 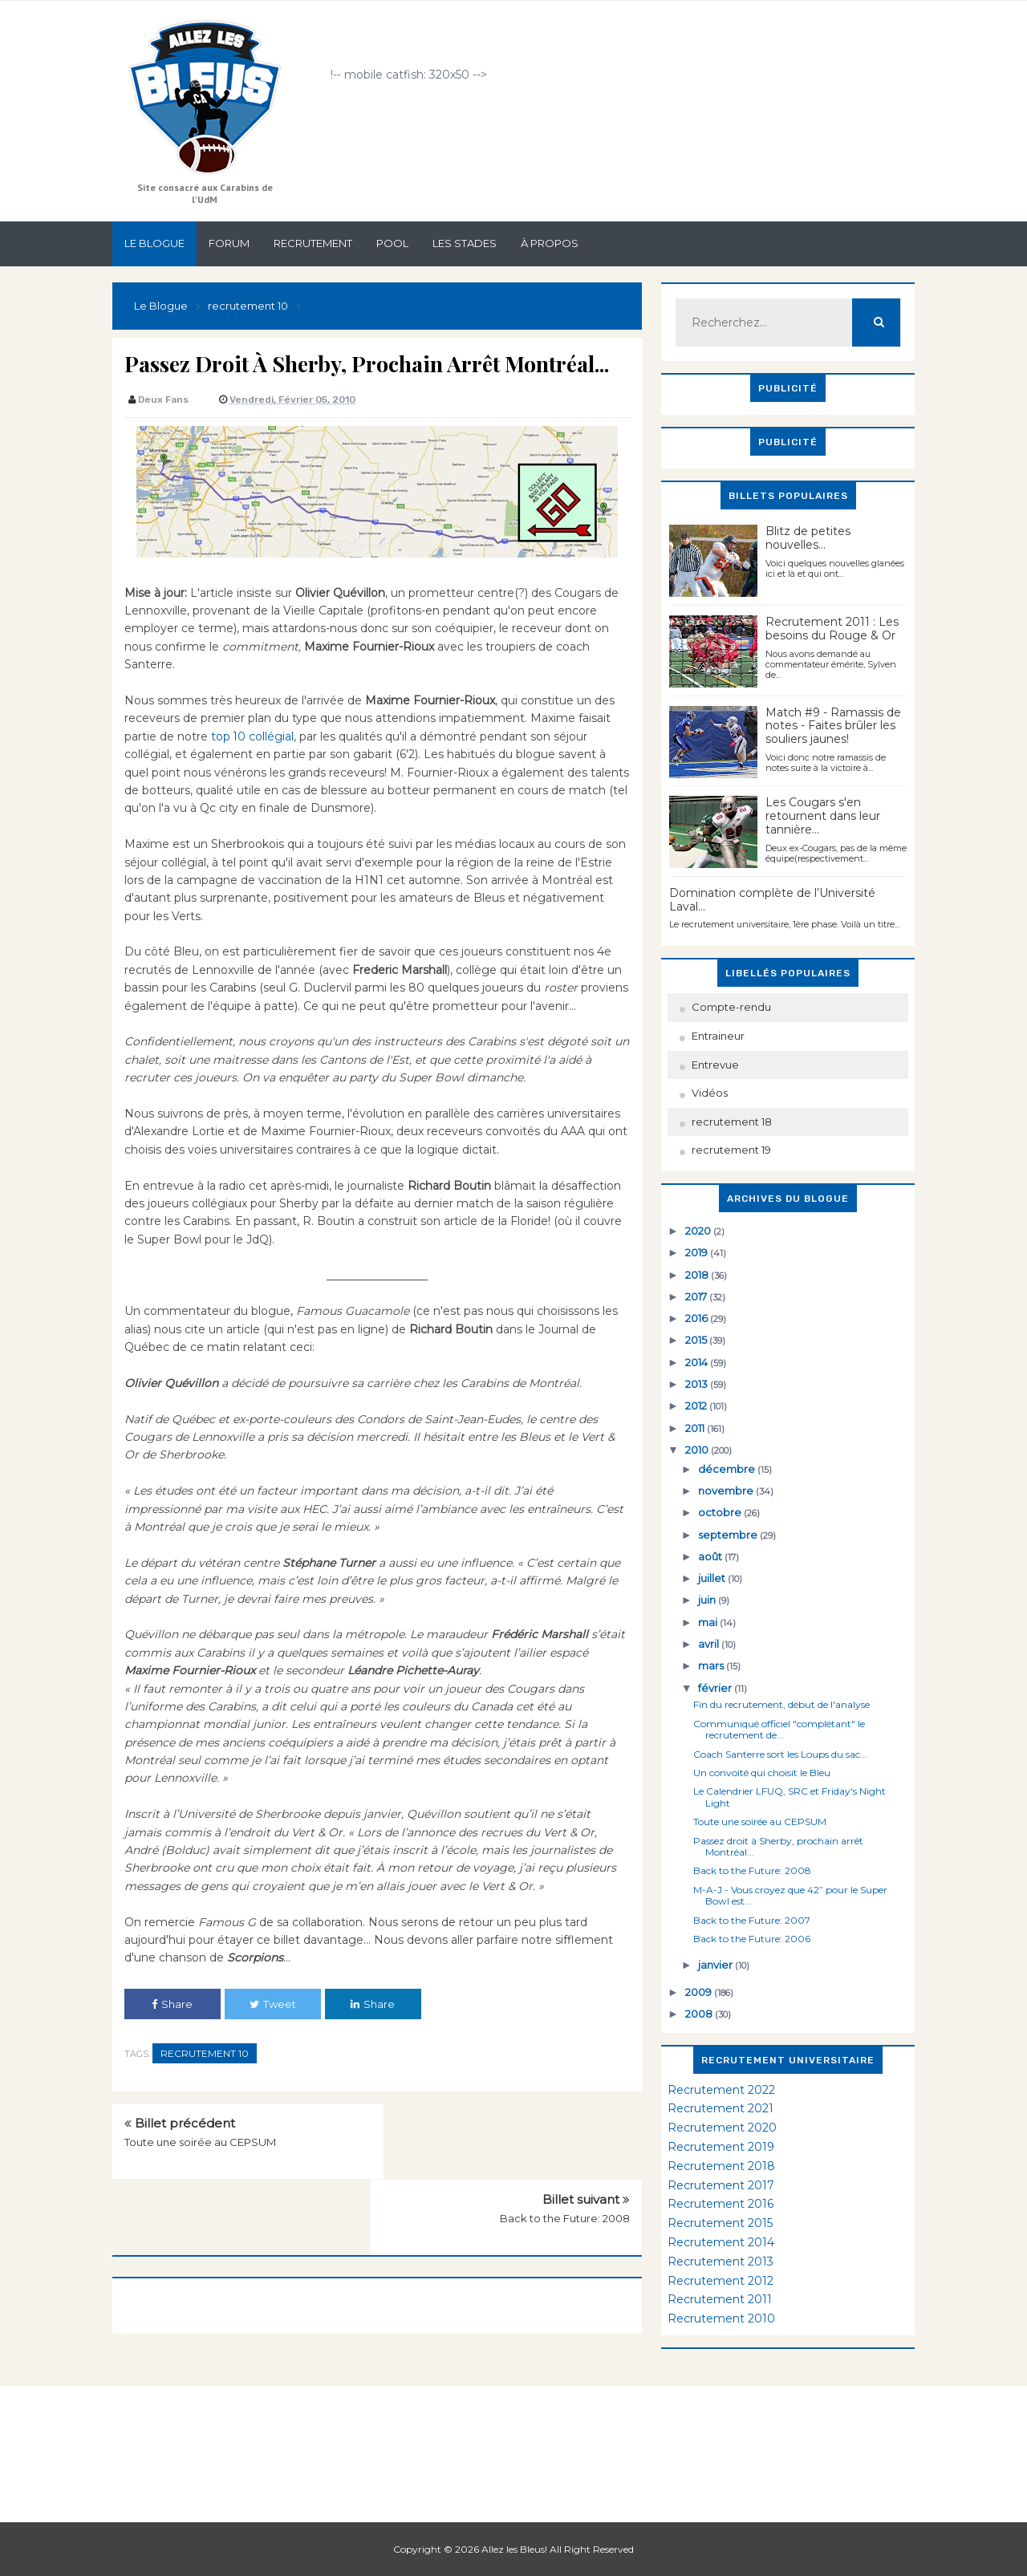 I want to click on Compte-rendu, so click(x=731, y=1006).